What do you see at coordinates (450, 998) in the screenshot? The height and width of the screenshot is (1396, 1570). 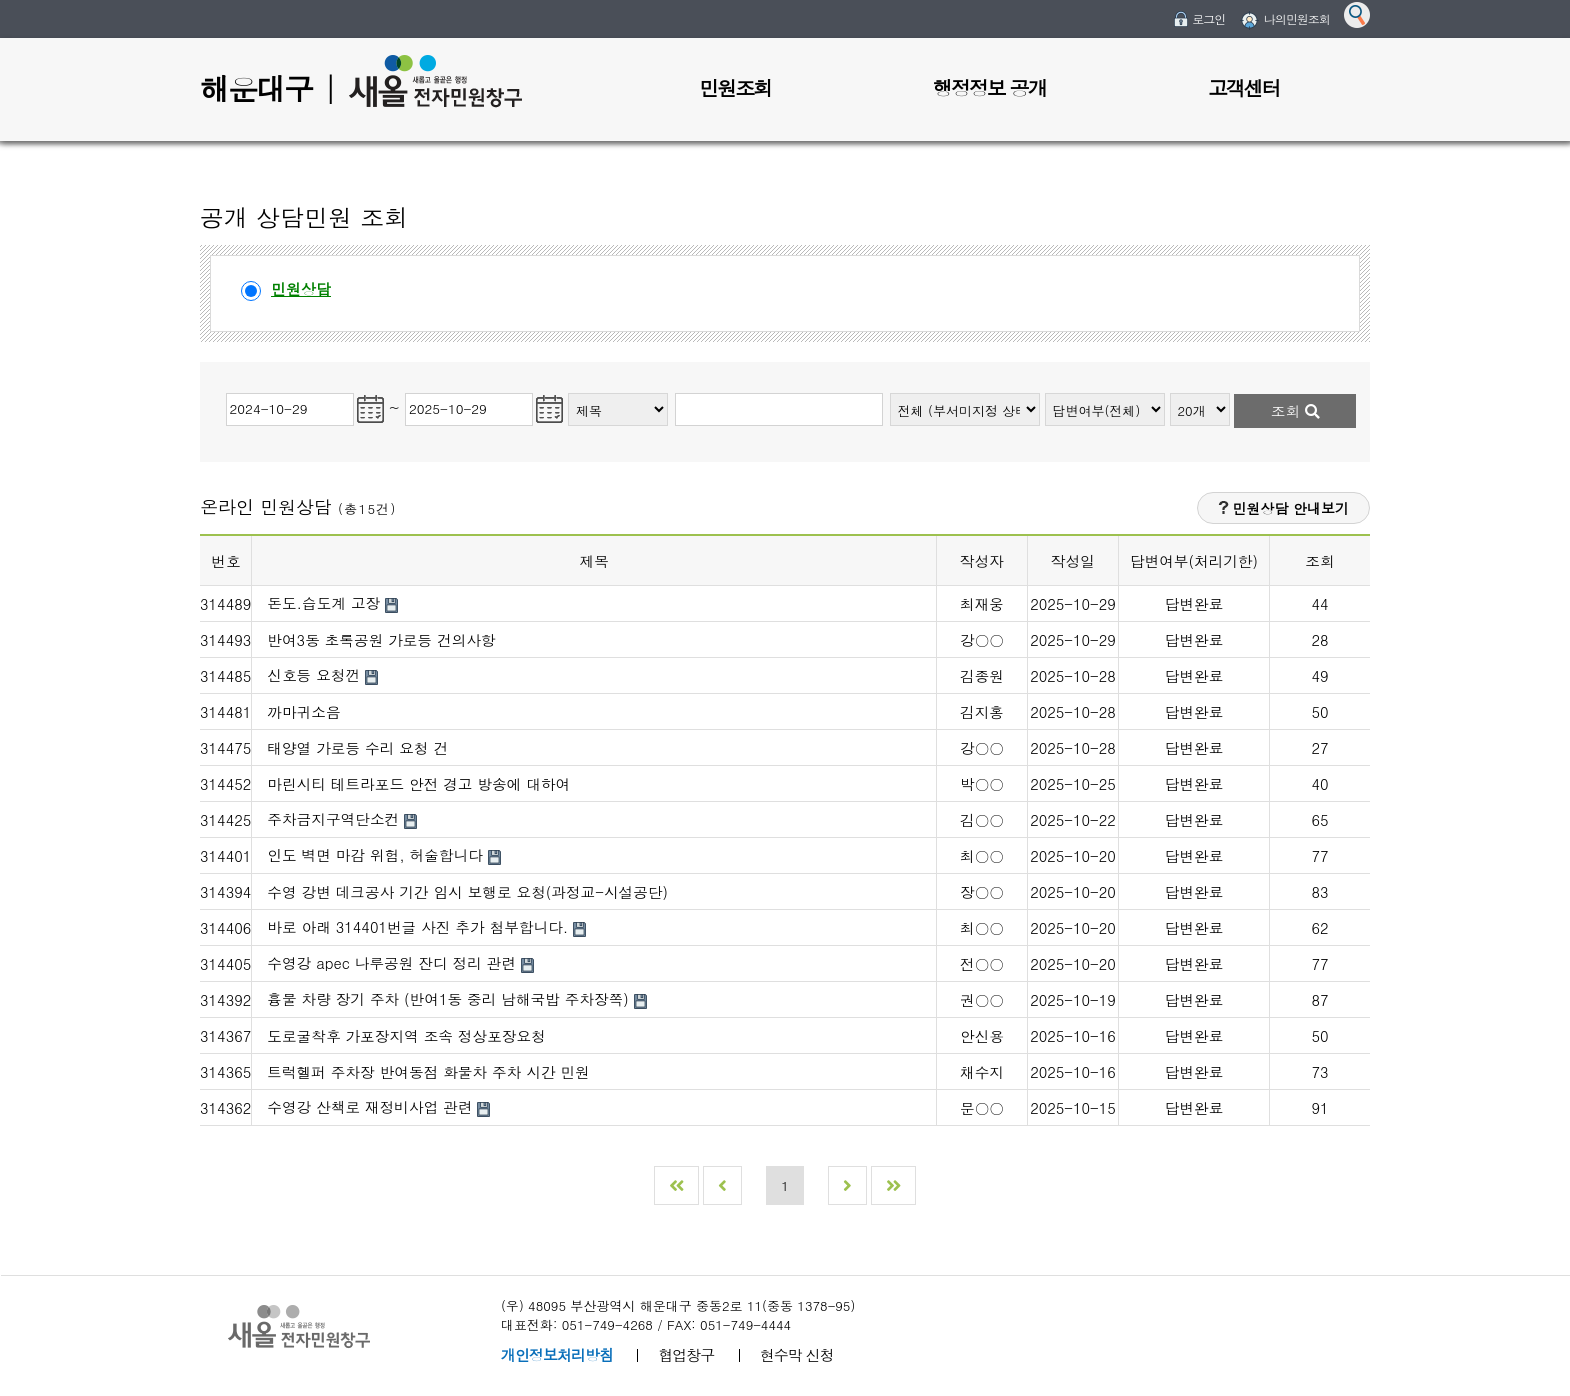 I see `흉물 차량 장기 주차 (반여1동 중리 남해국밥 주차장쪽)` at bounding box center [450, 998].